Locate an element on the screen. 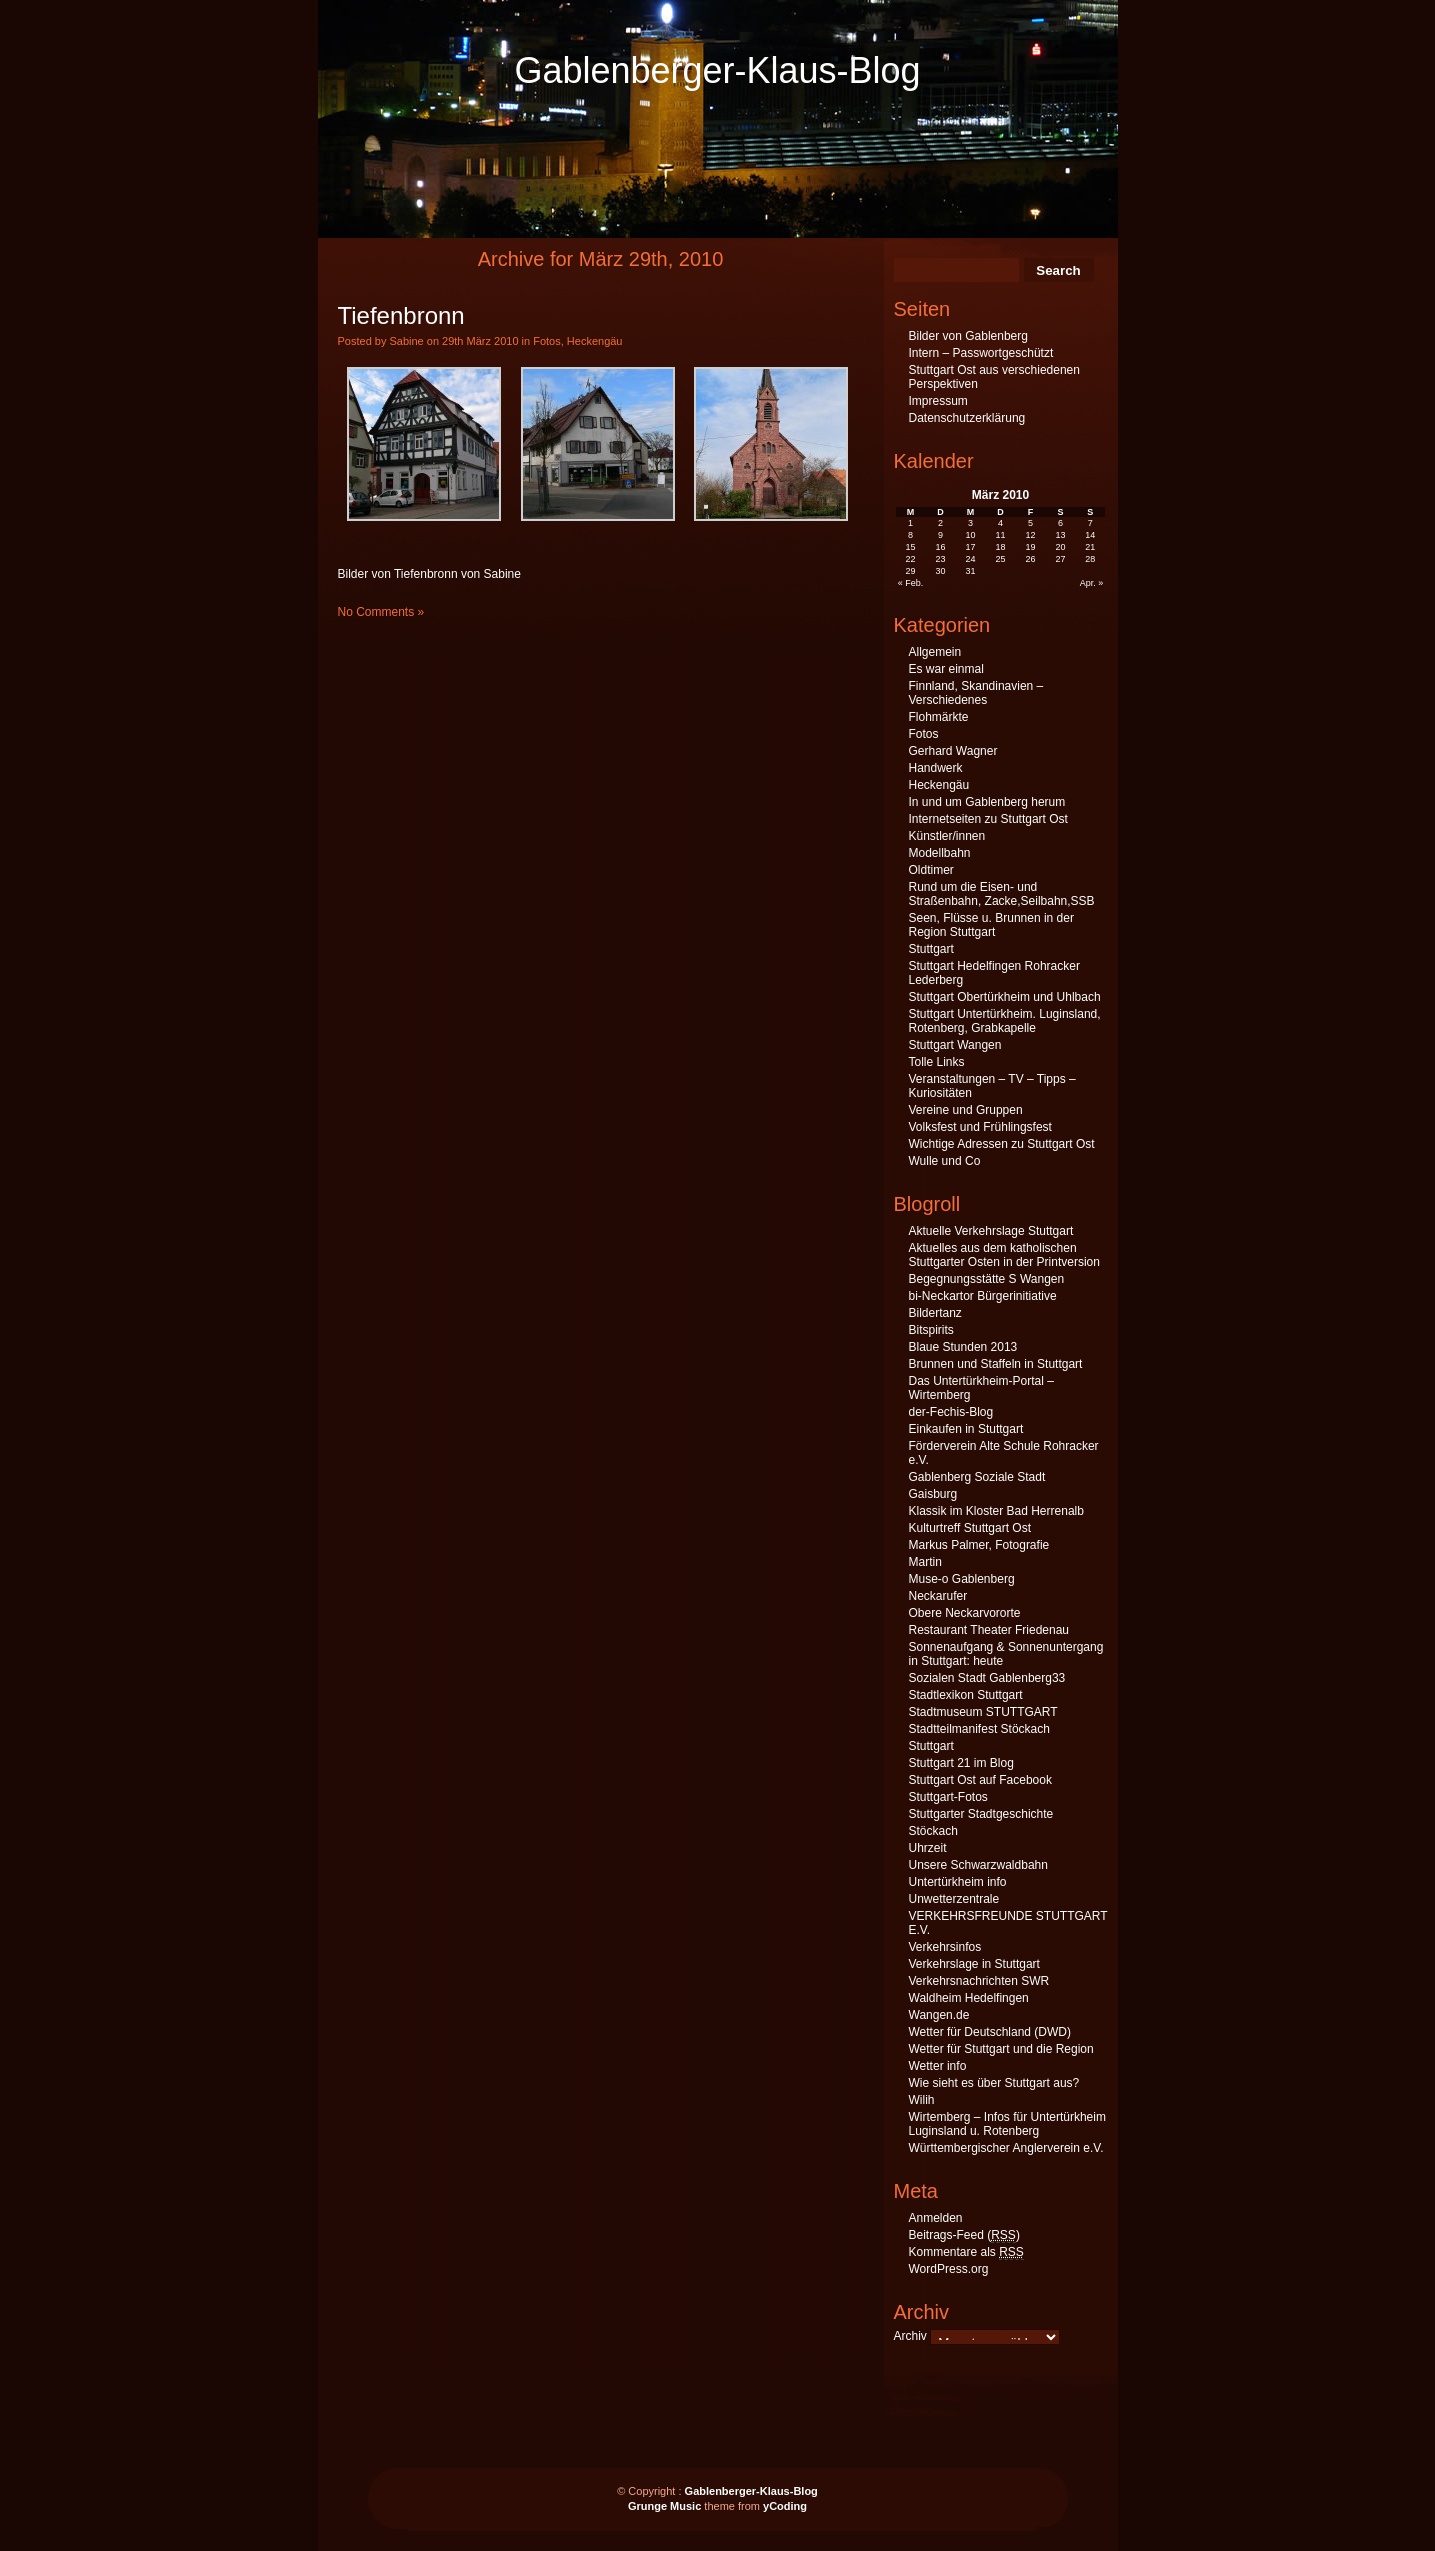  Klassik im Kloster Bad Herrenalb is located at coordinates (996, 1511).